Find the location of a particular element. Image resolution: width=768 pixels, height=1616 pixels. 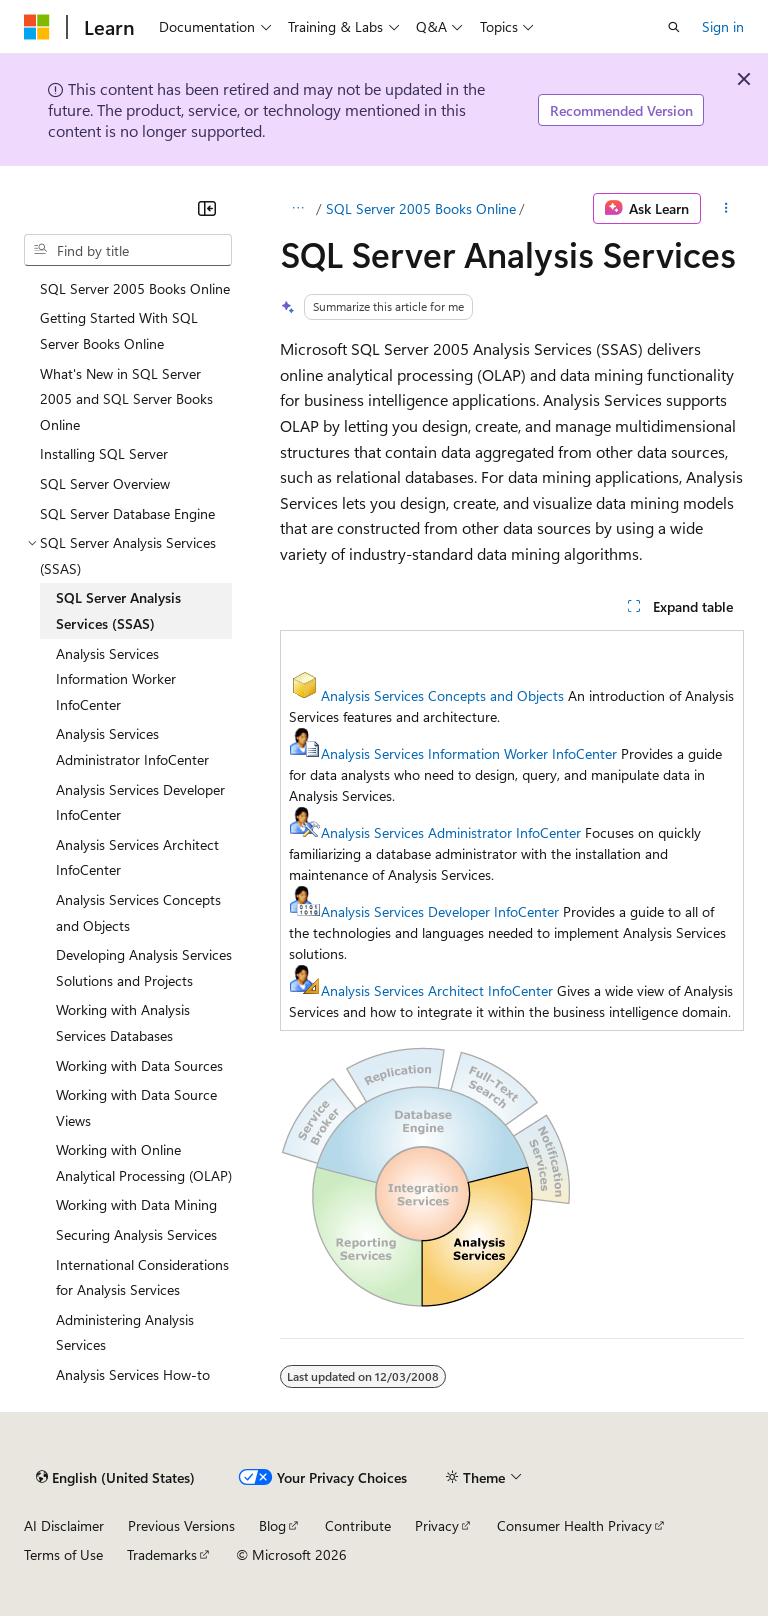

Blog is located at coordinates (272, 1525).